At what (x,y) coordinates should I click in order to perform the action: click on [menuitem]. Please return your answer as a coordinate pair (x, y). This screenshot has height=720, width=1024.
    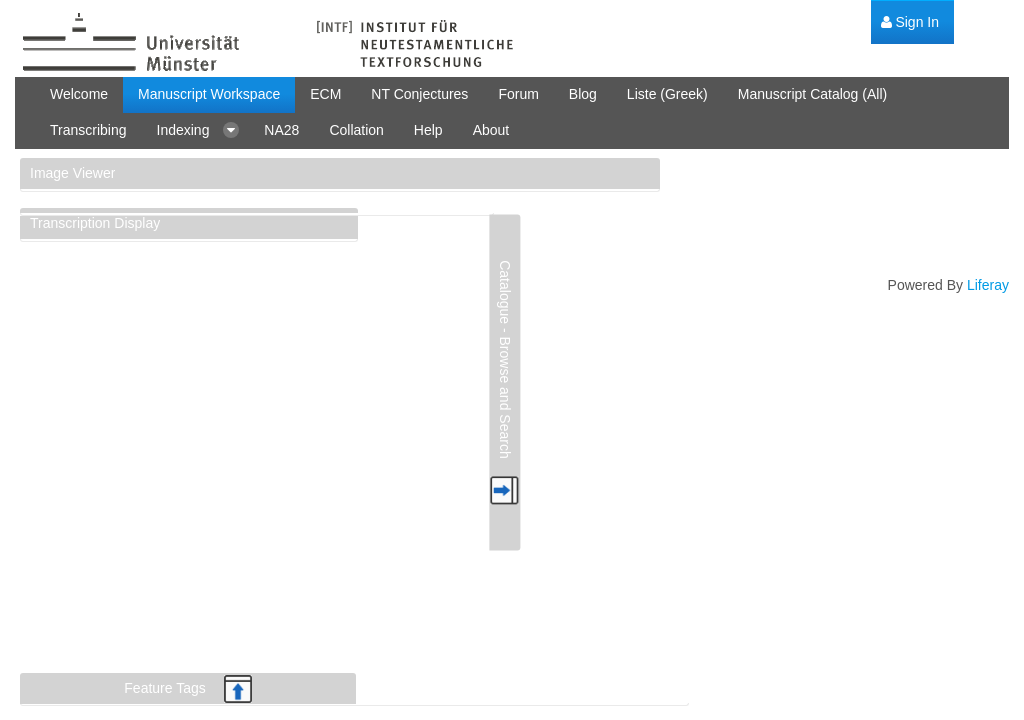
    Looking at the image, I should click on (910, 22).